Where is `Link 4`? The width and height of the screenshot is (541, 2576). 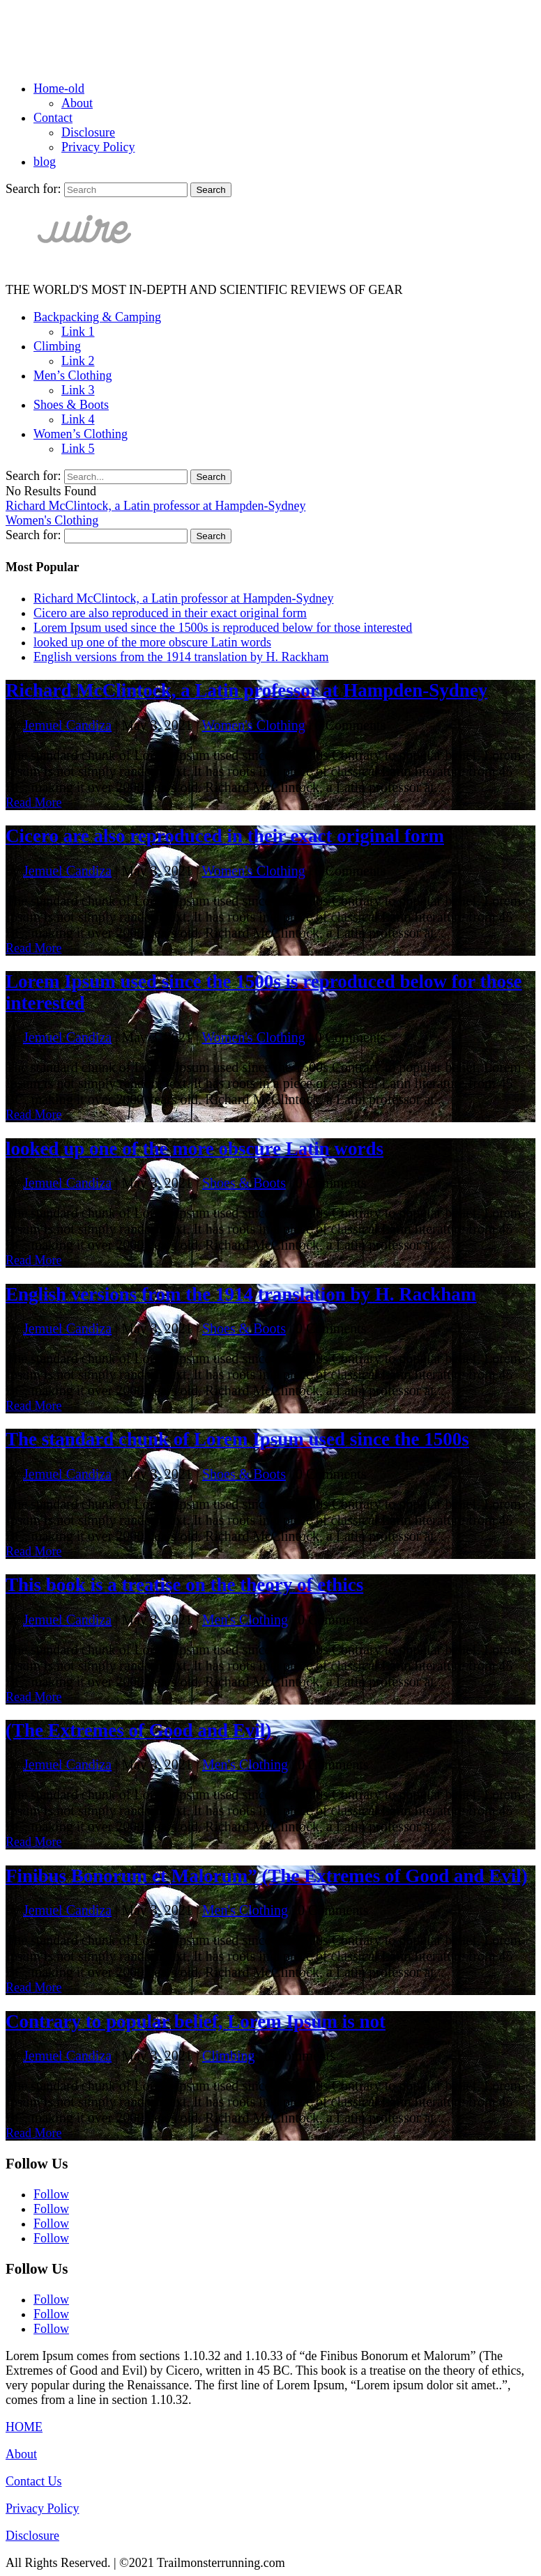
Link 4 is located at coordinates (78, 419).